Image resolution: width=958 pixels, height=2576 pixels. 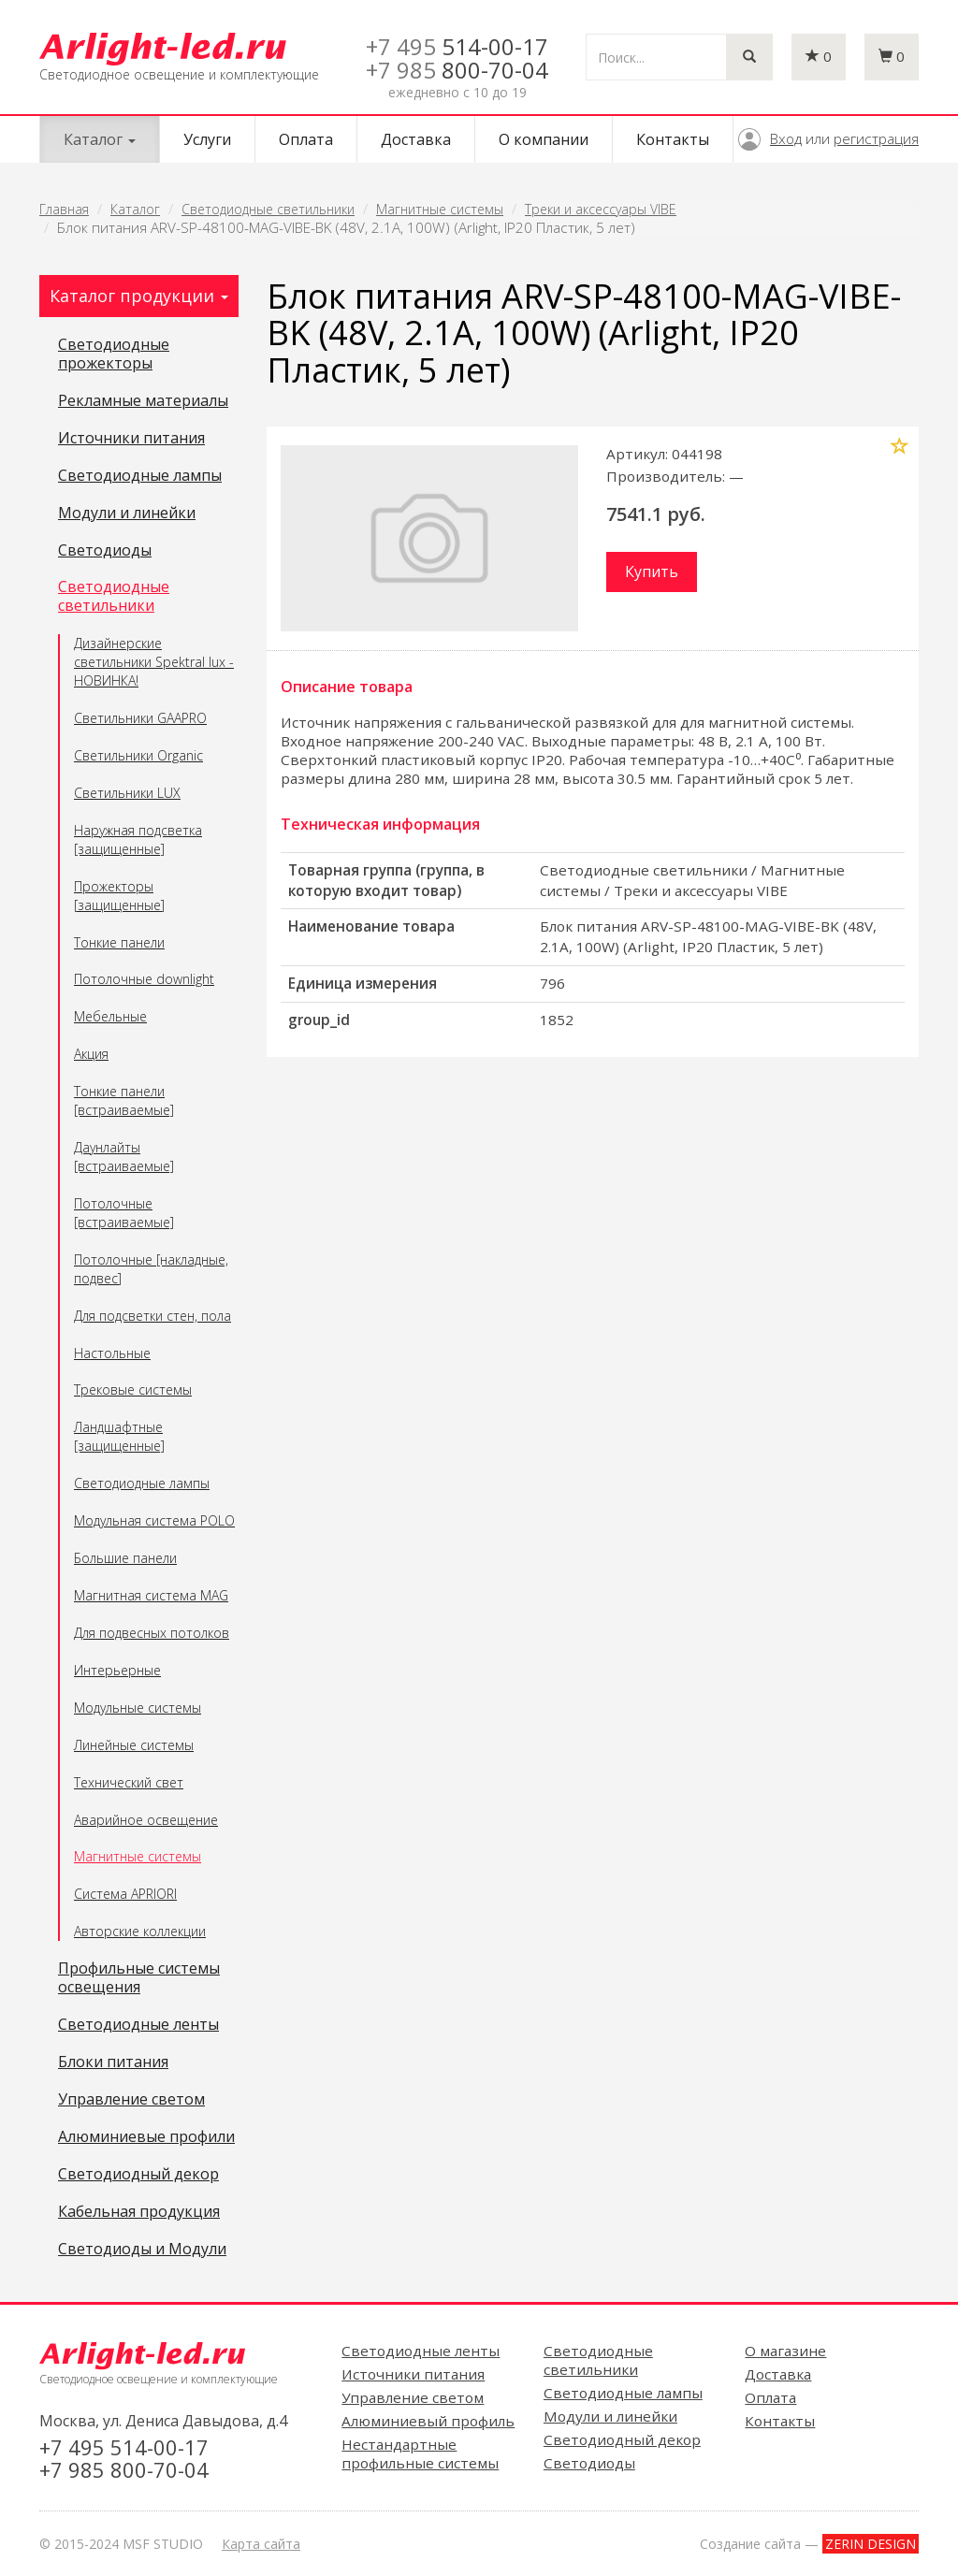 I want to click on Тонкие панели, so click(x=119, y=942).